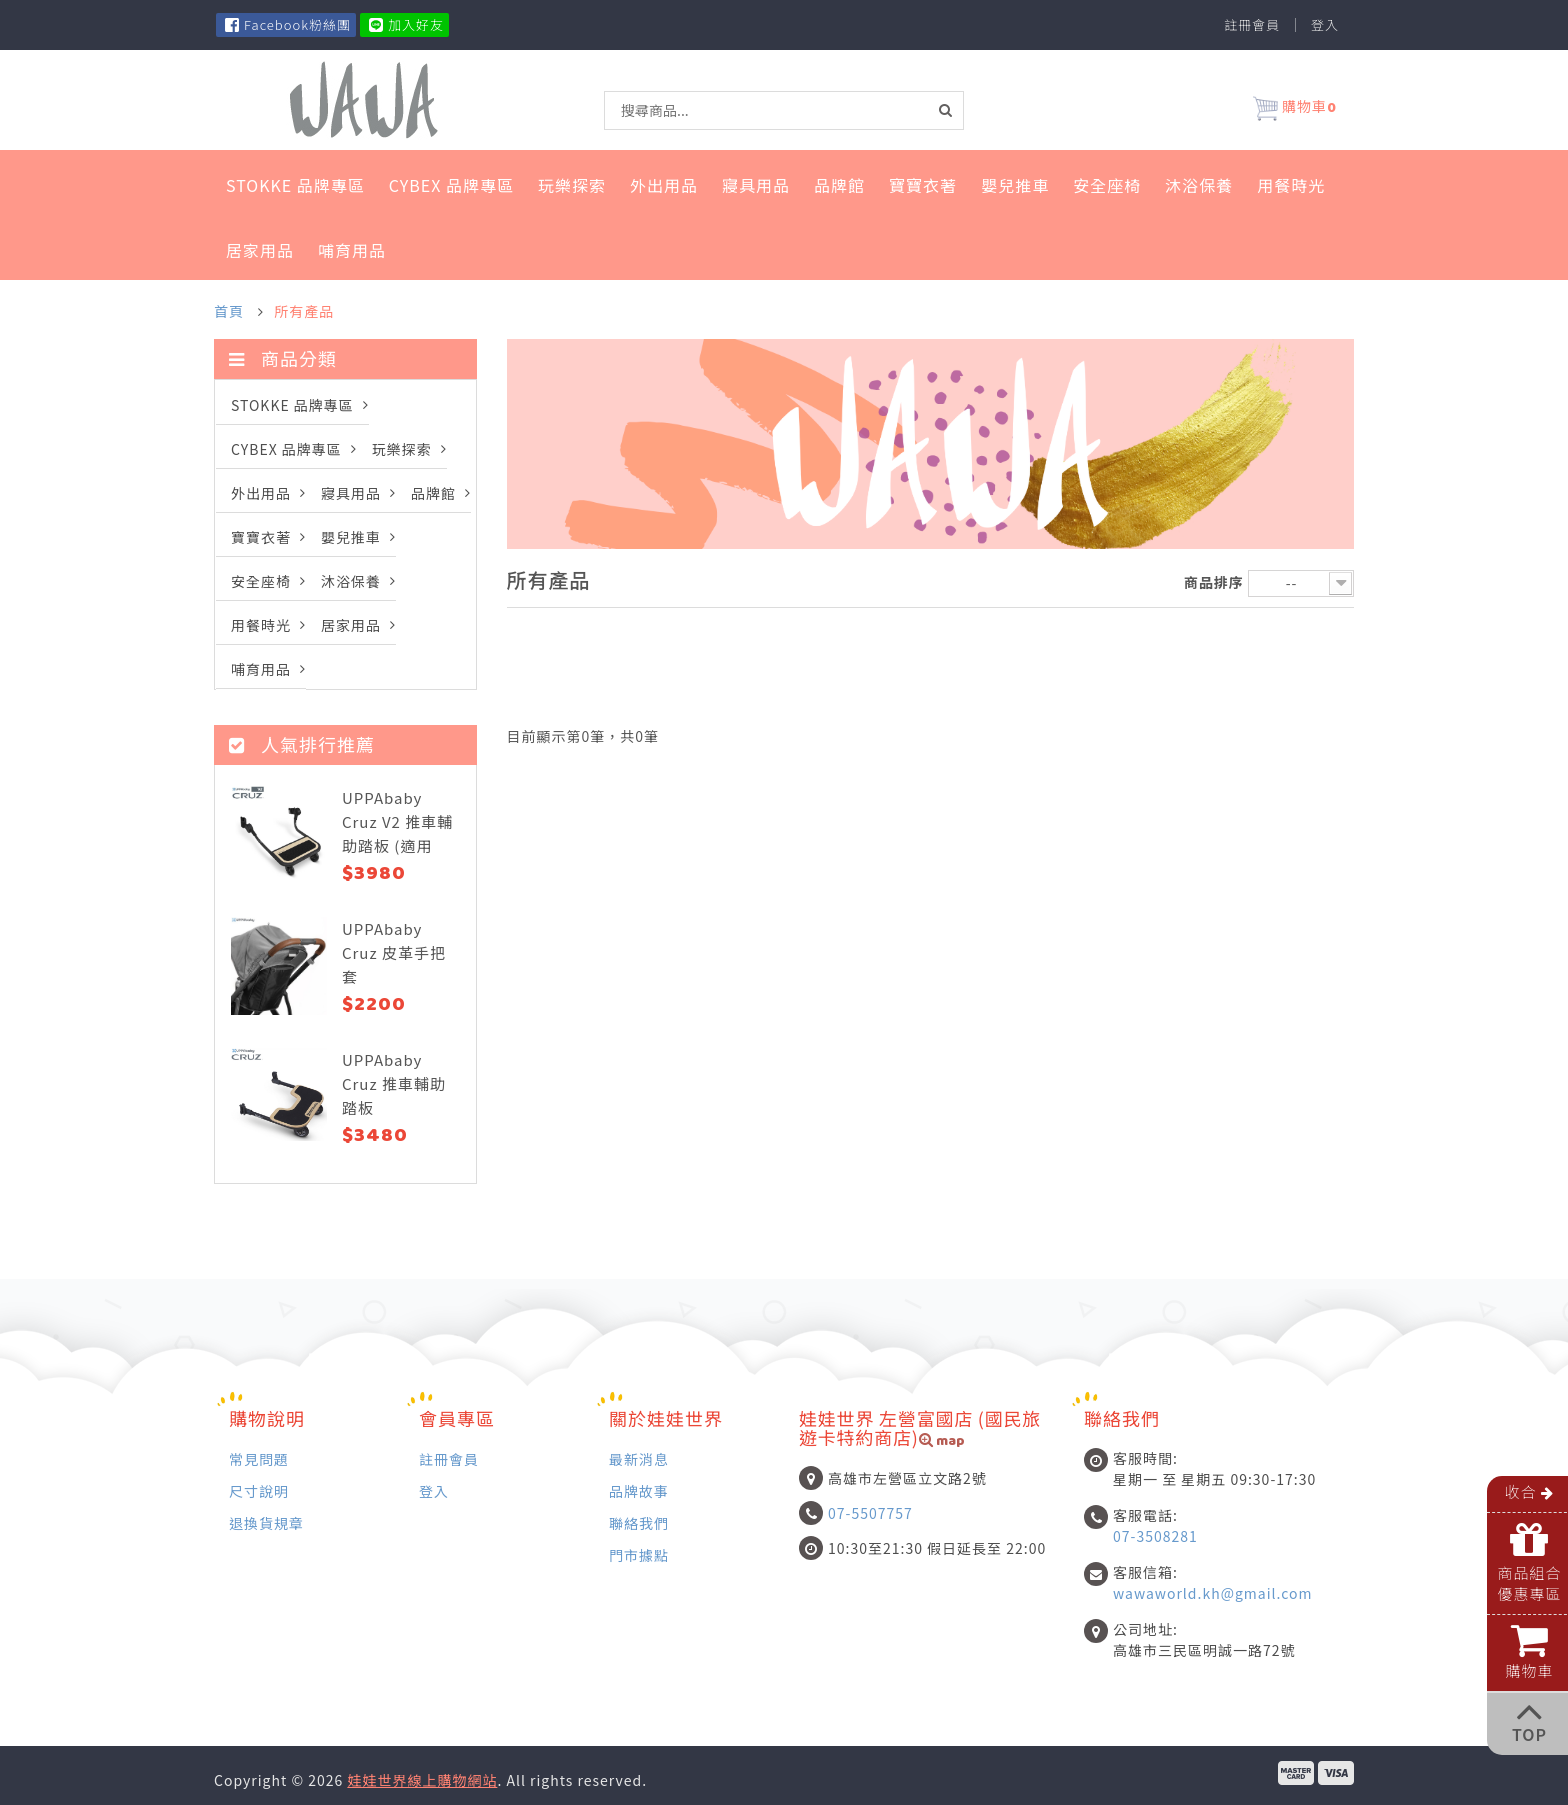 The height and width of the screenshot is (1805, 1568). What do you see at coordinates (639, 1554) in the screenshot?
I see `門市據點` at bounding box center [639, 1554].